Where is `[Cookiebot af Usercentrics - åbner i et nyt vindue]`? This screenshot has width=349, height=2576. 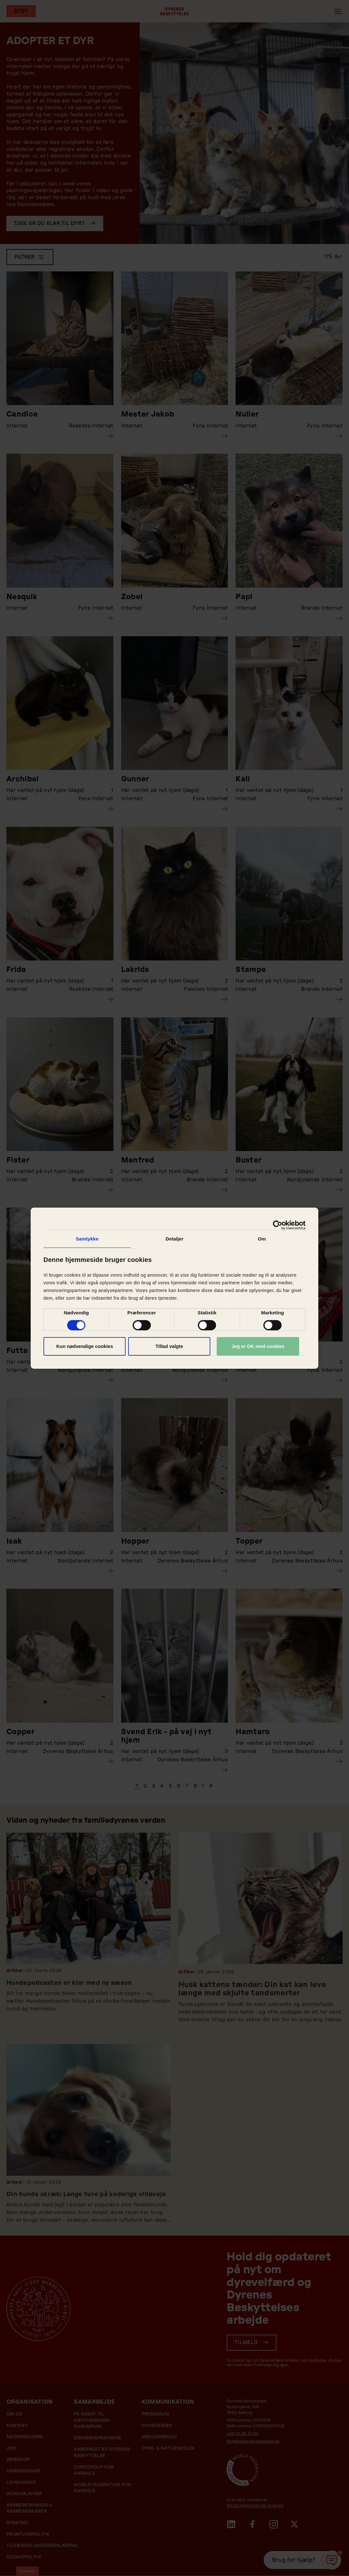
[Cookiebot af Usercentrics - åbner i et nyt vindue] is located at coordinates (278, 1225).